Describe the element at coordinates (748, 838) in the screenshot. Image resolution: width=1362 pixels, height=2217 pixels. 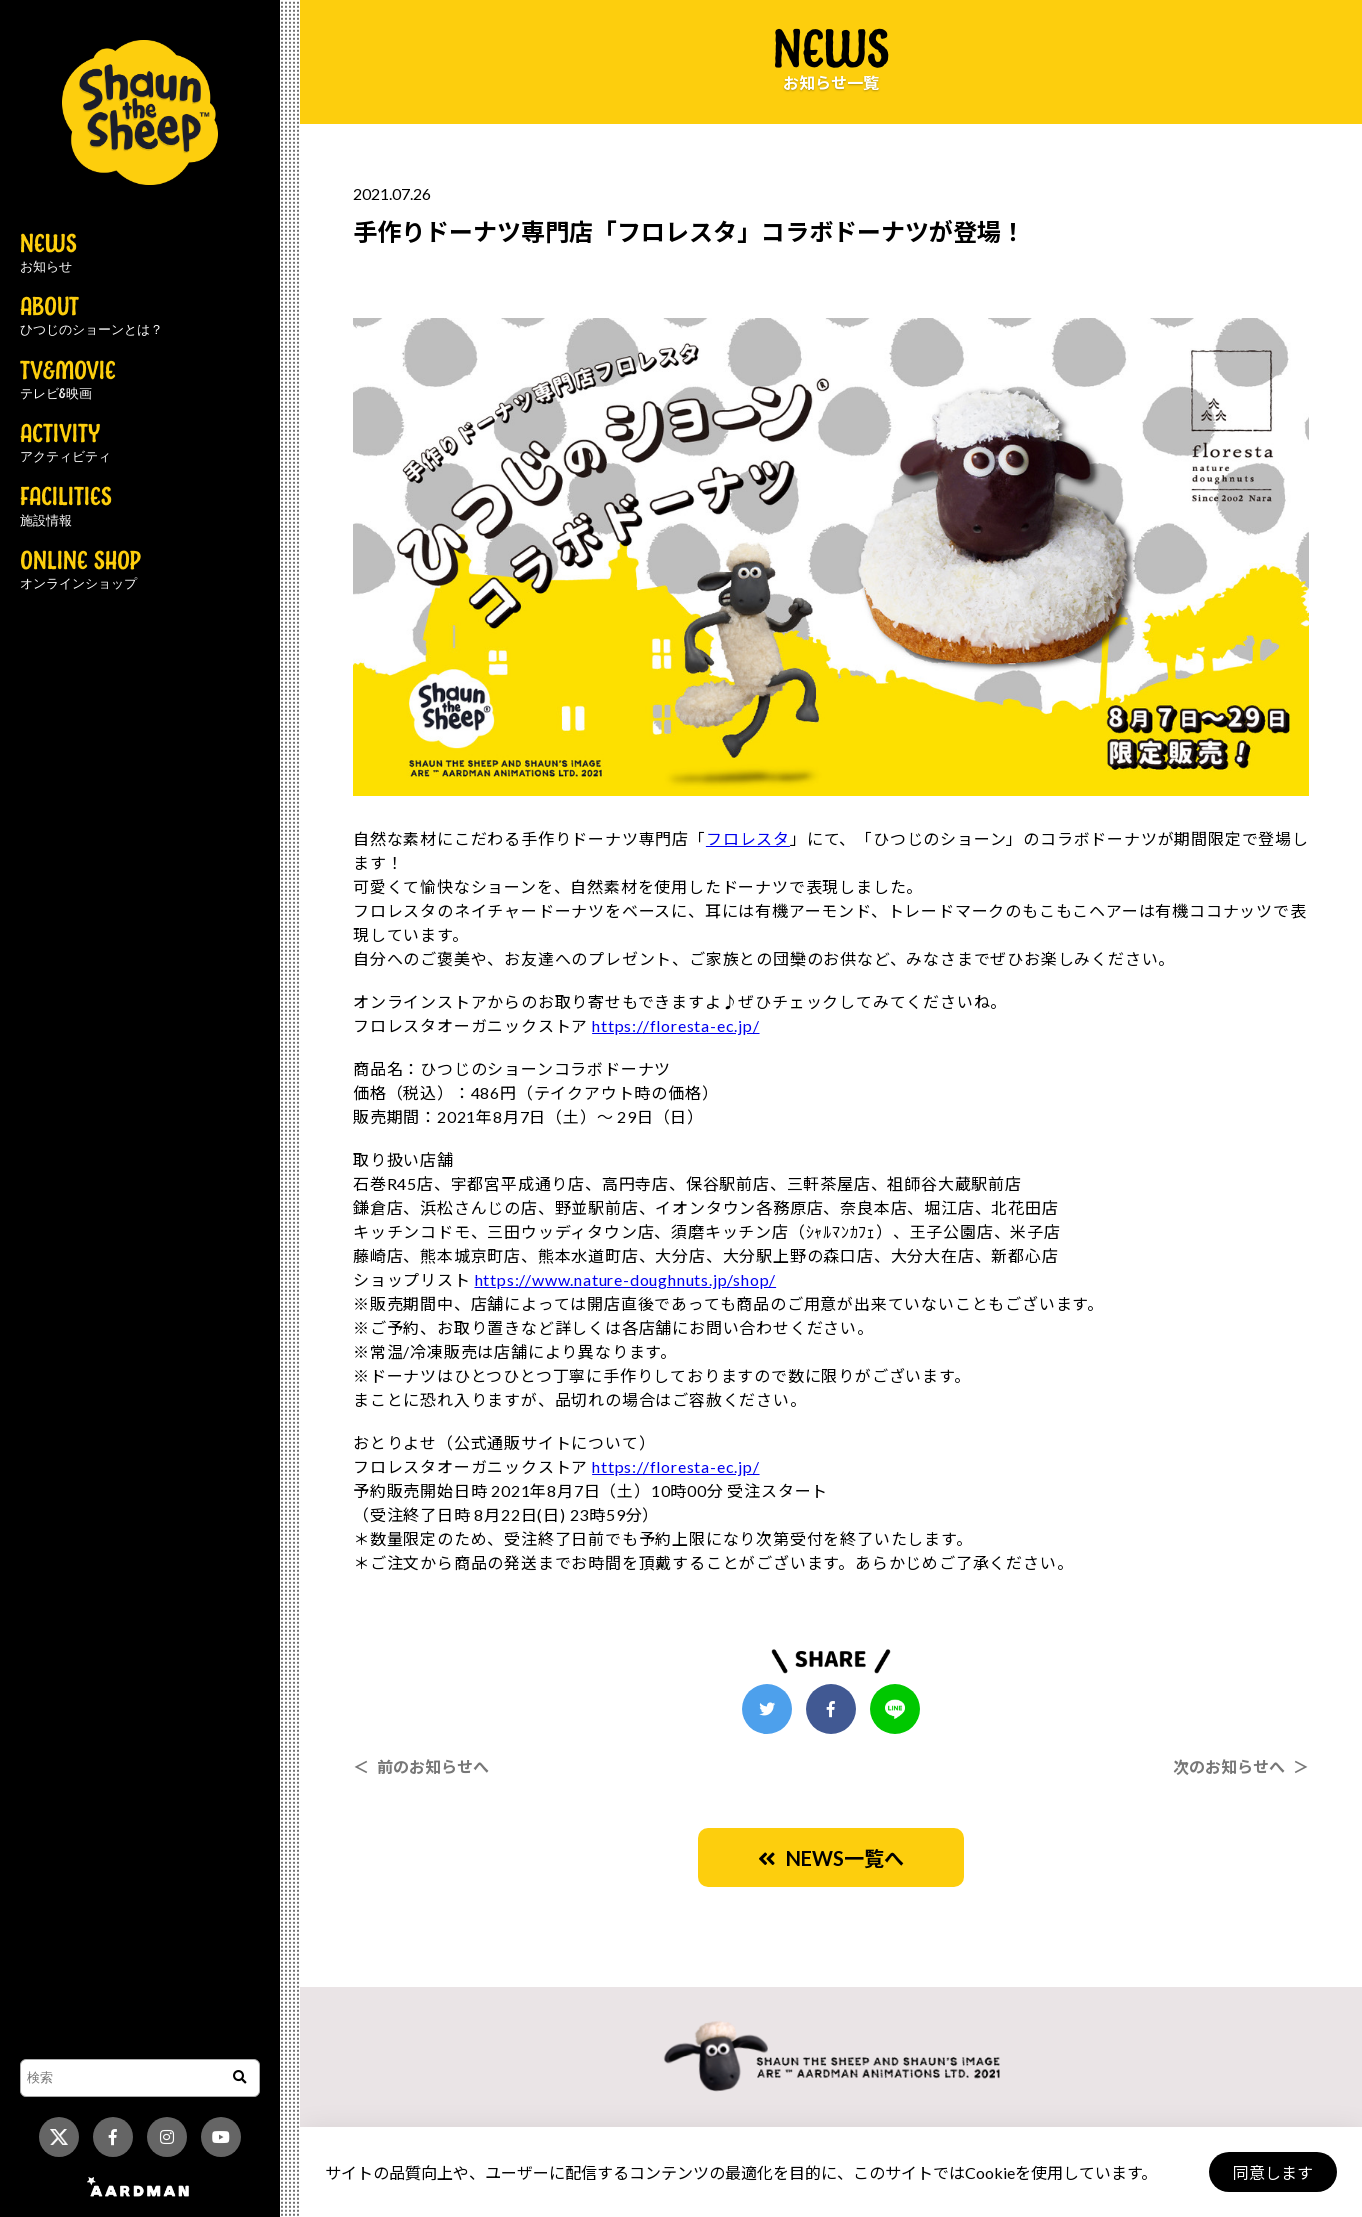
I see `フロレスタ` at that location.